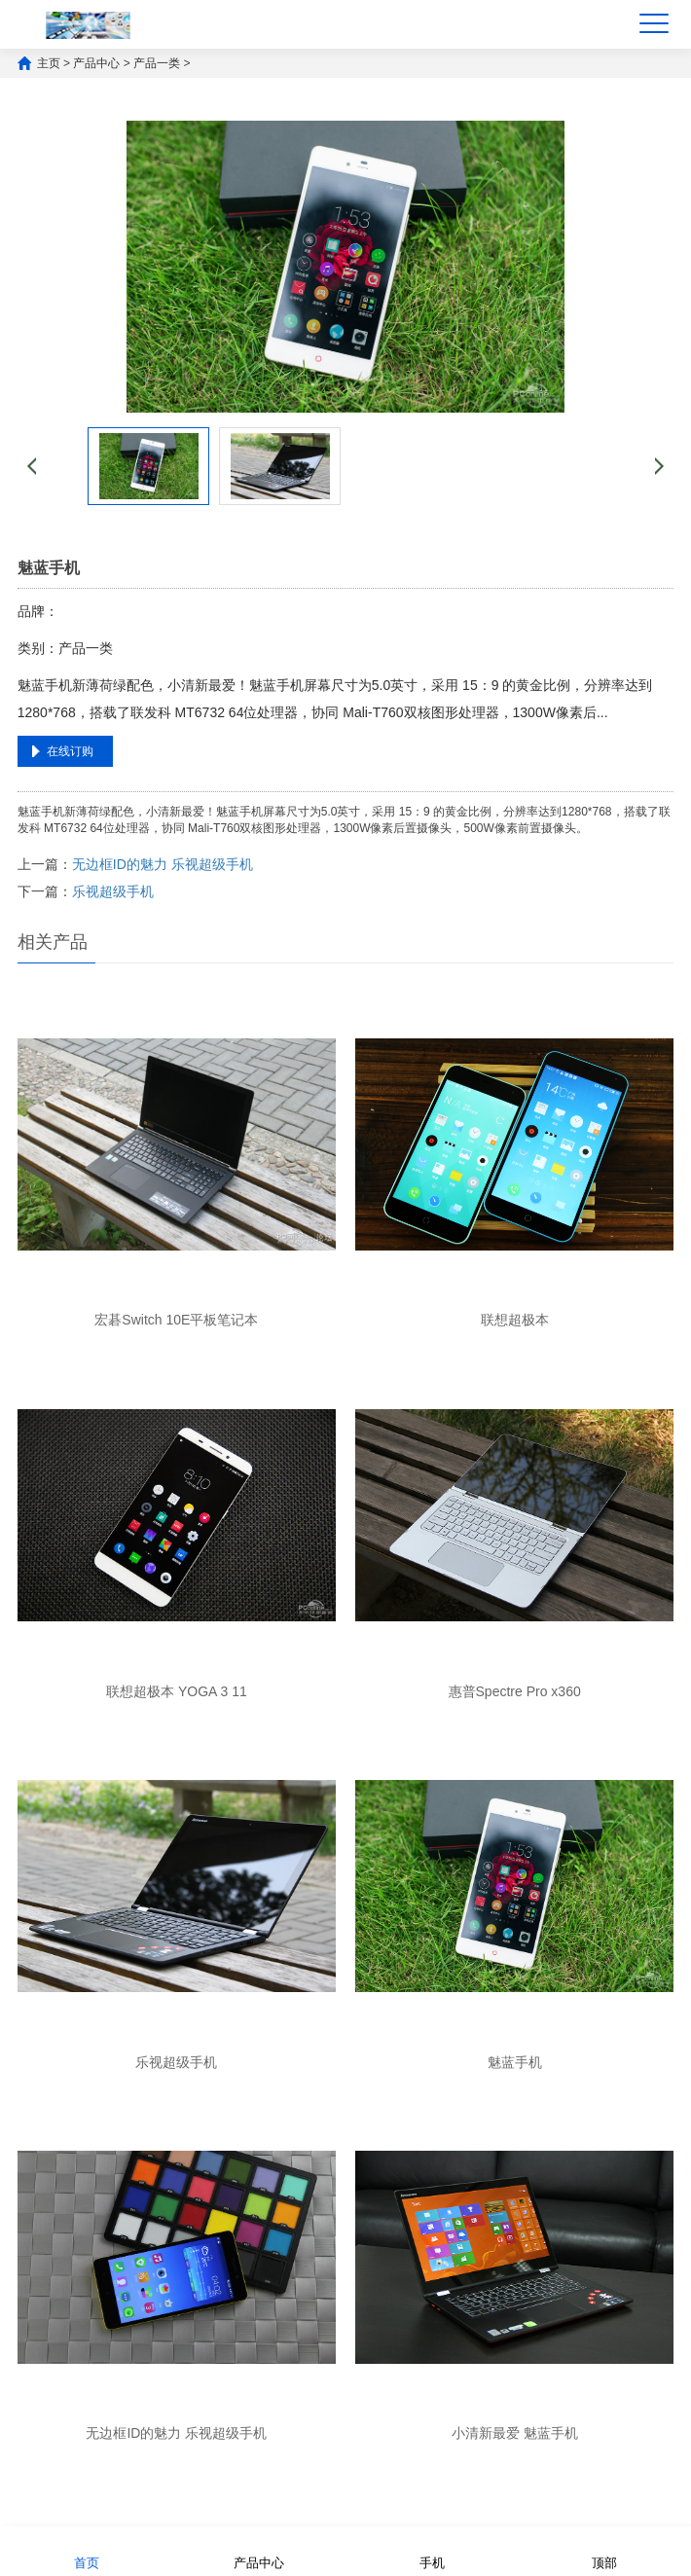  I want to click on 手机, so click(432, 2550).